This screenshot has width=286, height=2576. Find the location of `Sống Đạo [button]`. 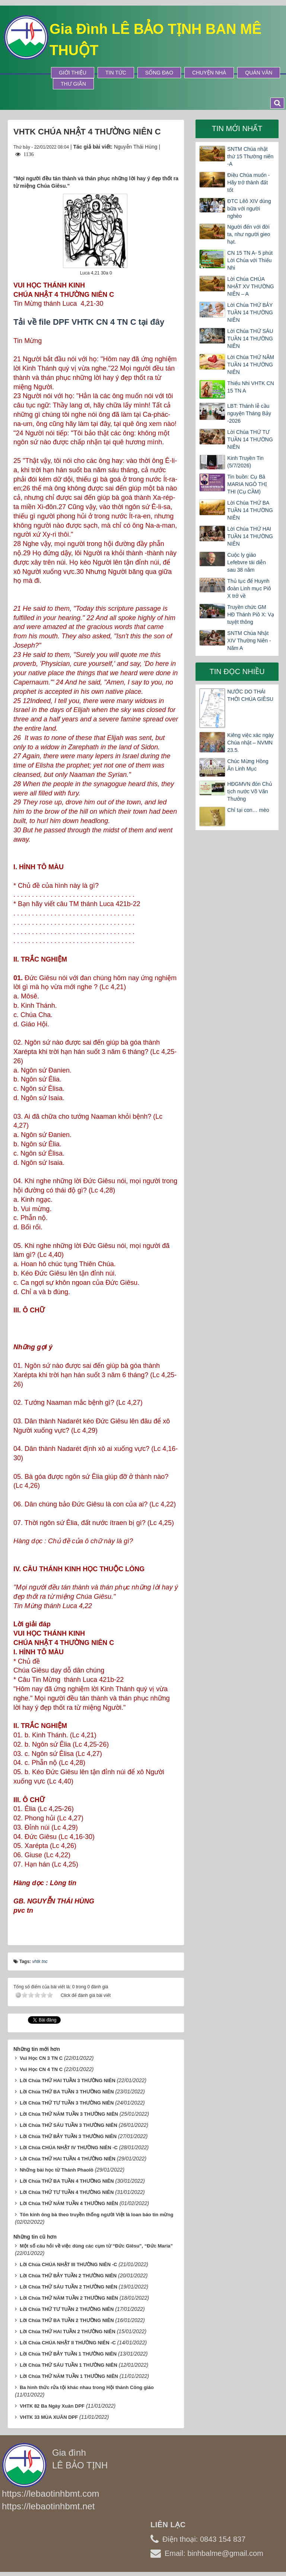

Sống Đạo [button] is located at coordinates (159, 73).